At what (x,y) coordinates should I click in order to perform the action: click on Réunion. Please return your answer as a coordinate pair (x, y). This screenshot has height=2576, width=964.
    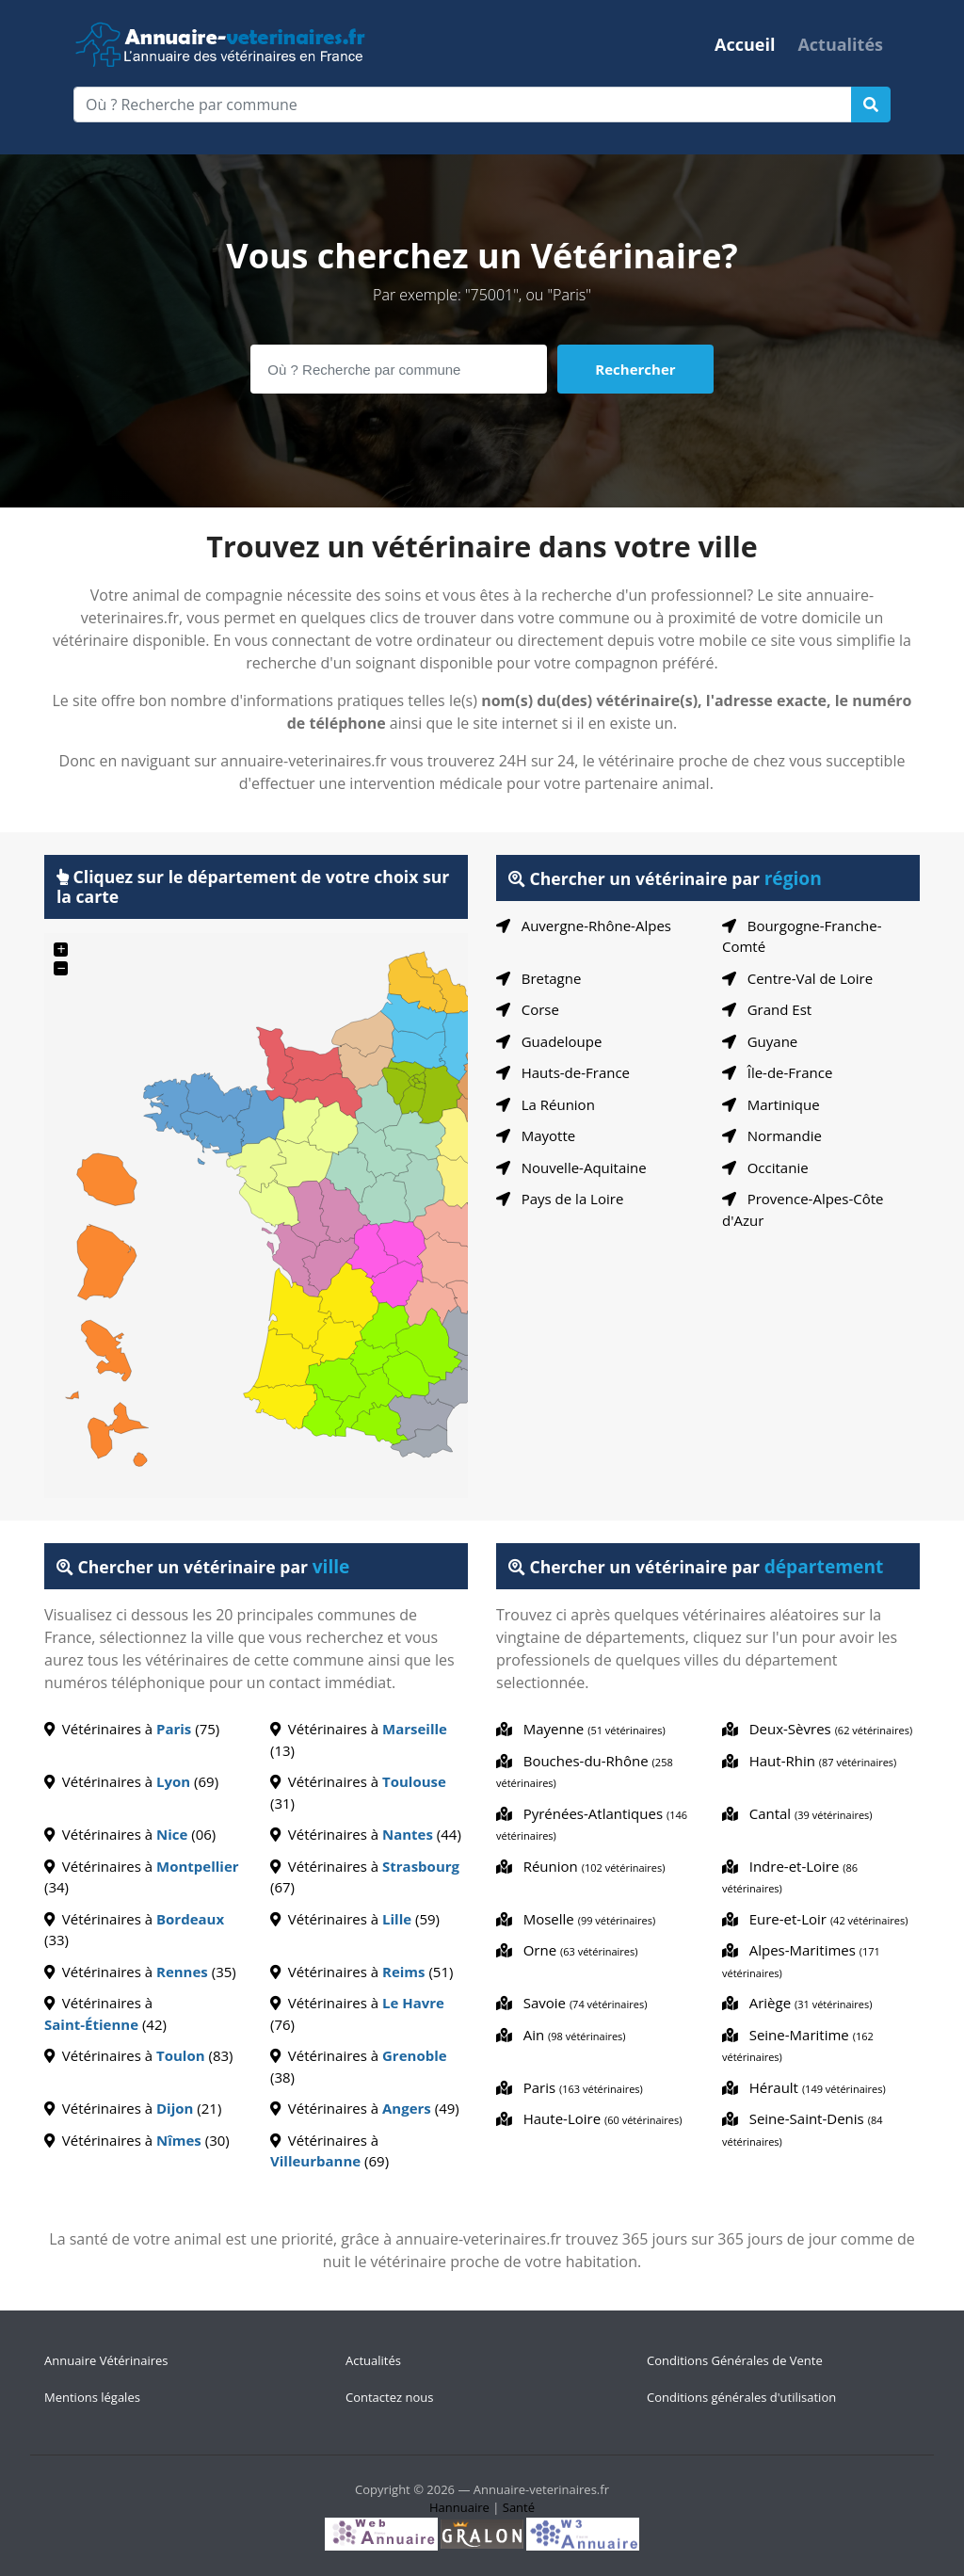
    Looking at the image, I should click on (581, 1866).